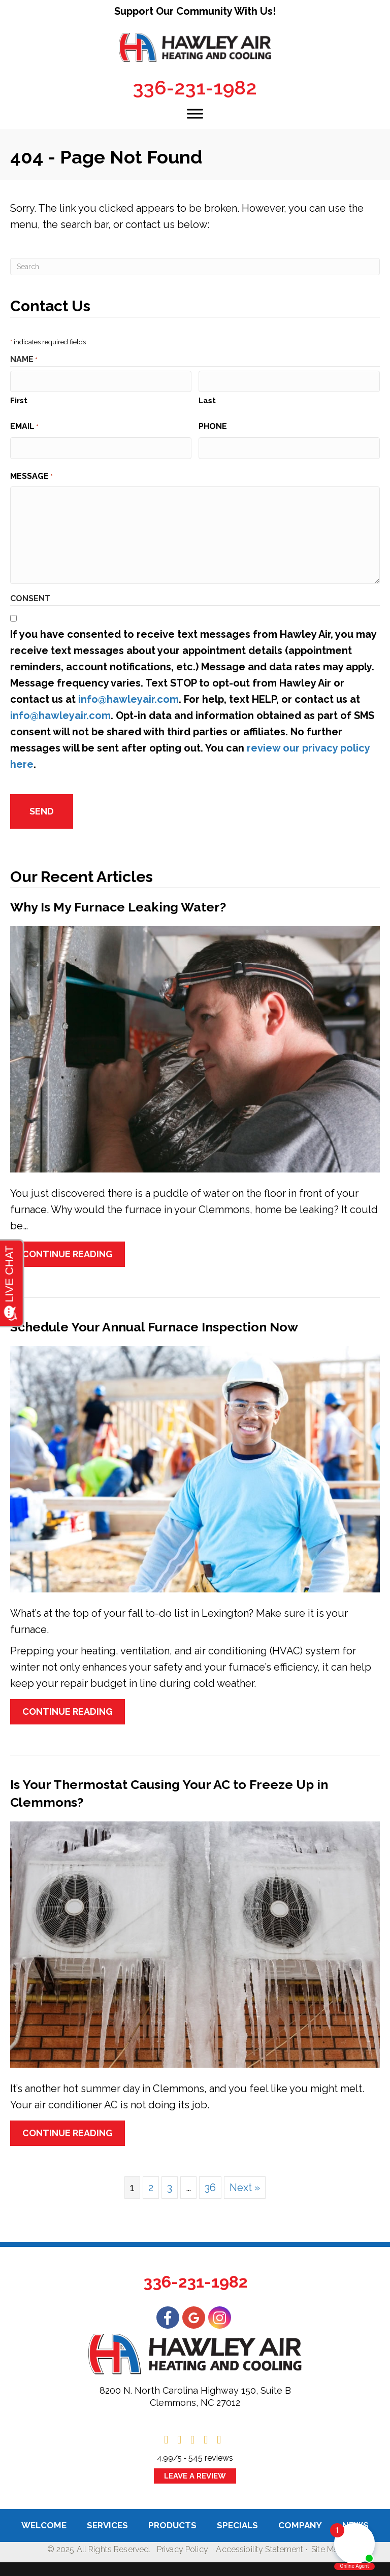  I want to click on Last, so click(207, 399).